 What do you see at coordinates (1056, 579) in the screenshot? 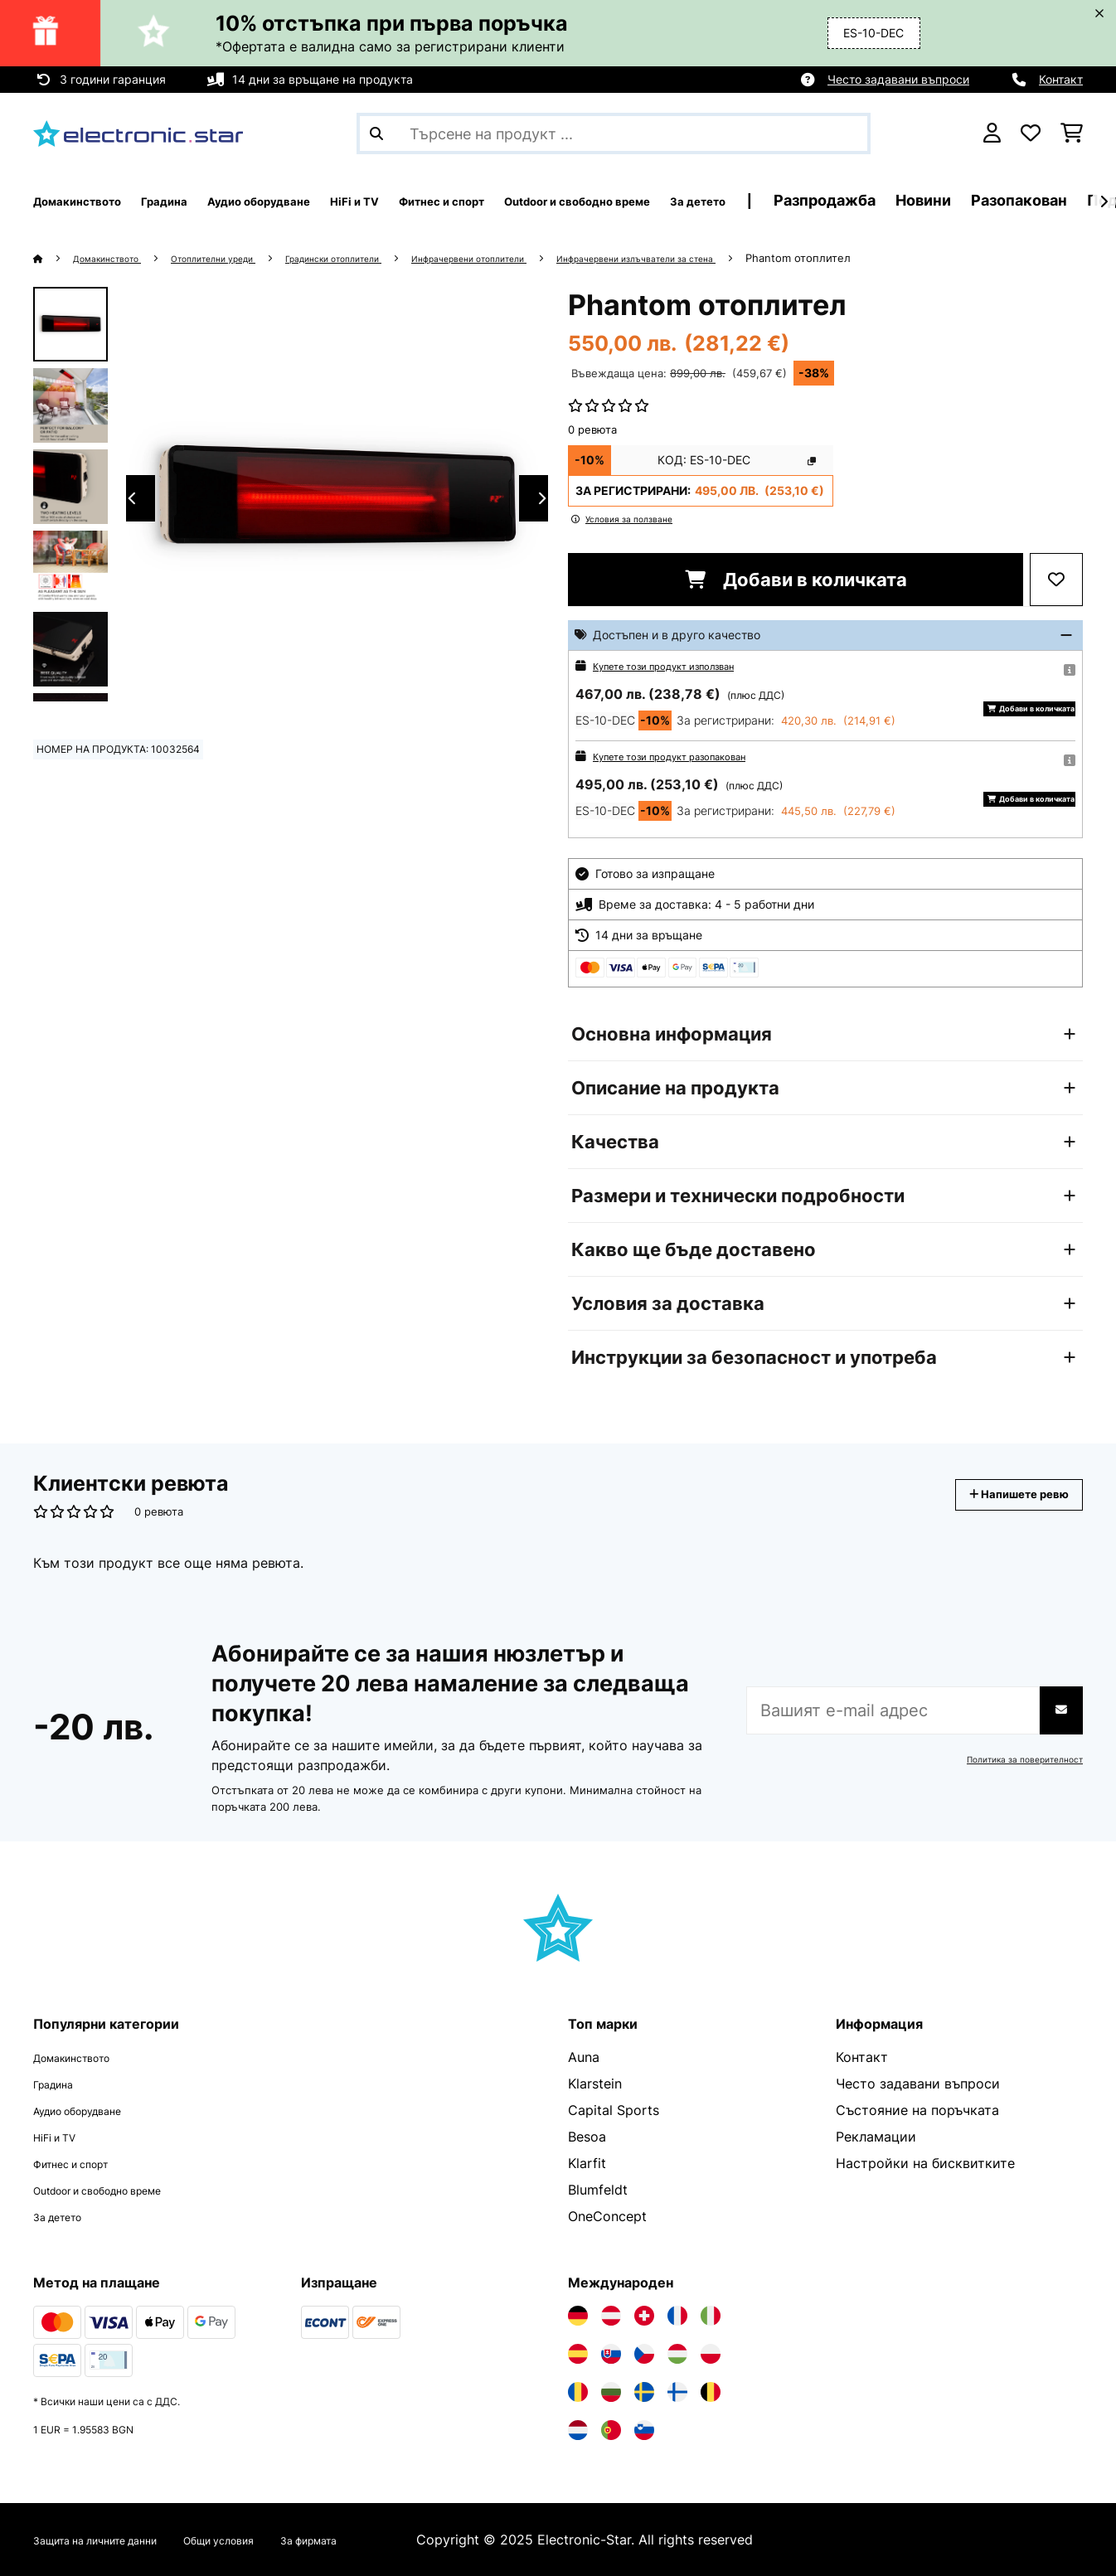
I see `[Добави към любими]` at bounding box center [1056, 579].